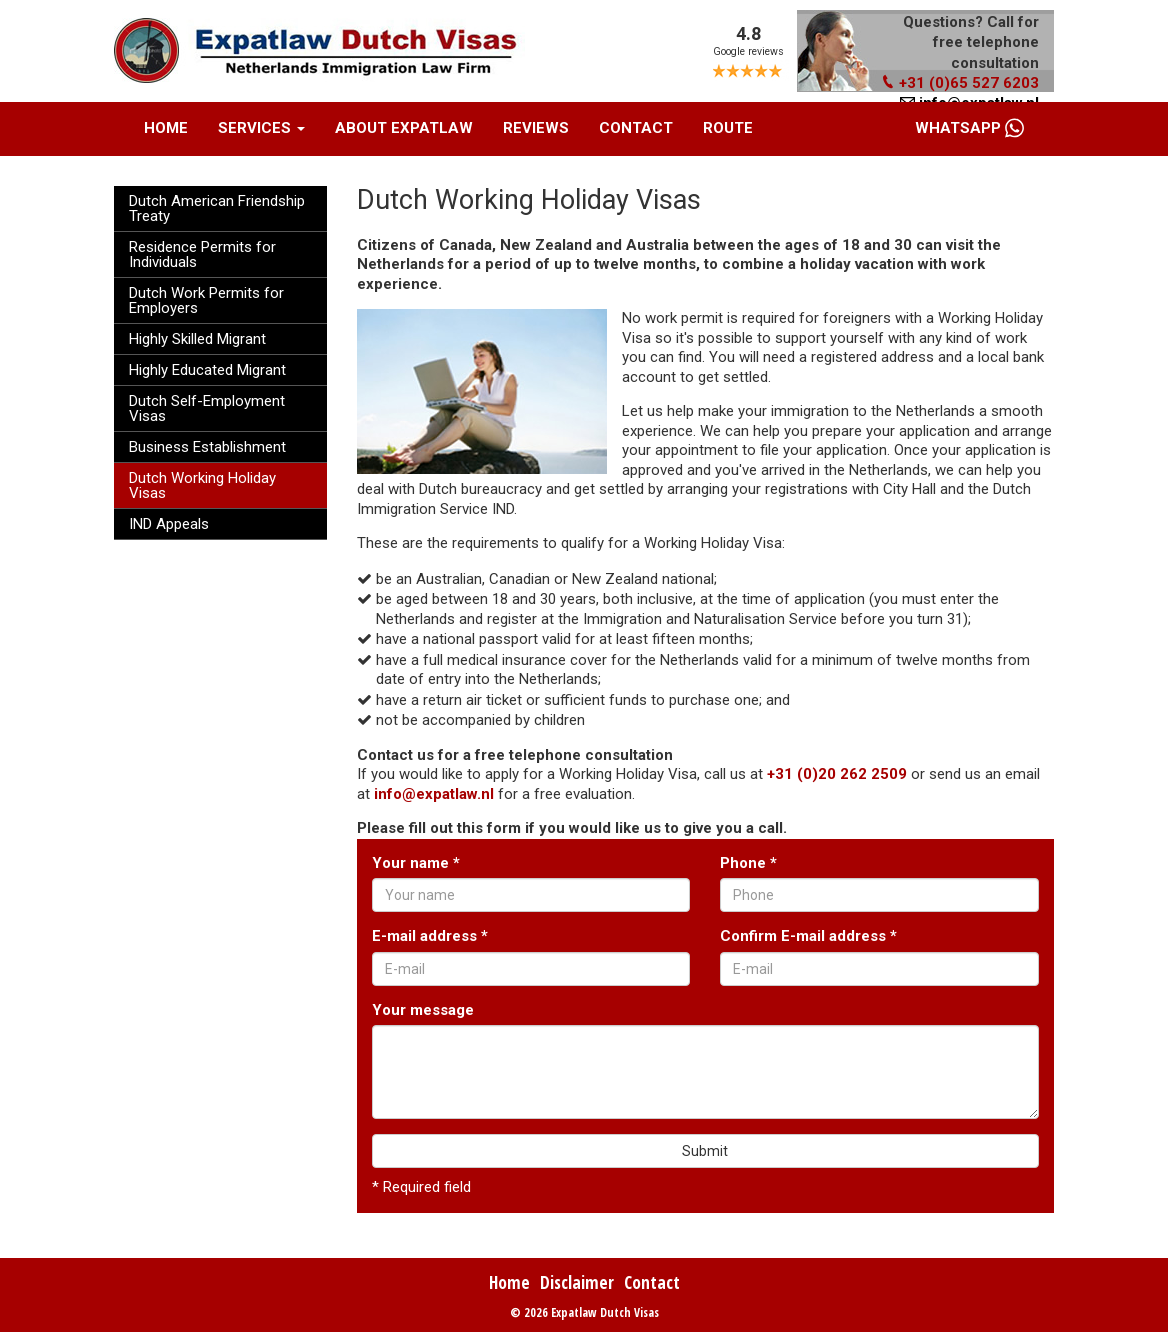 The image size is (1168, 1332). Describe the element at coordinates (748, 863) in the screenshot. I see `Phone *` at that location.